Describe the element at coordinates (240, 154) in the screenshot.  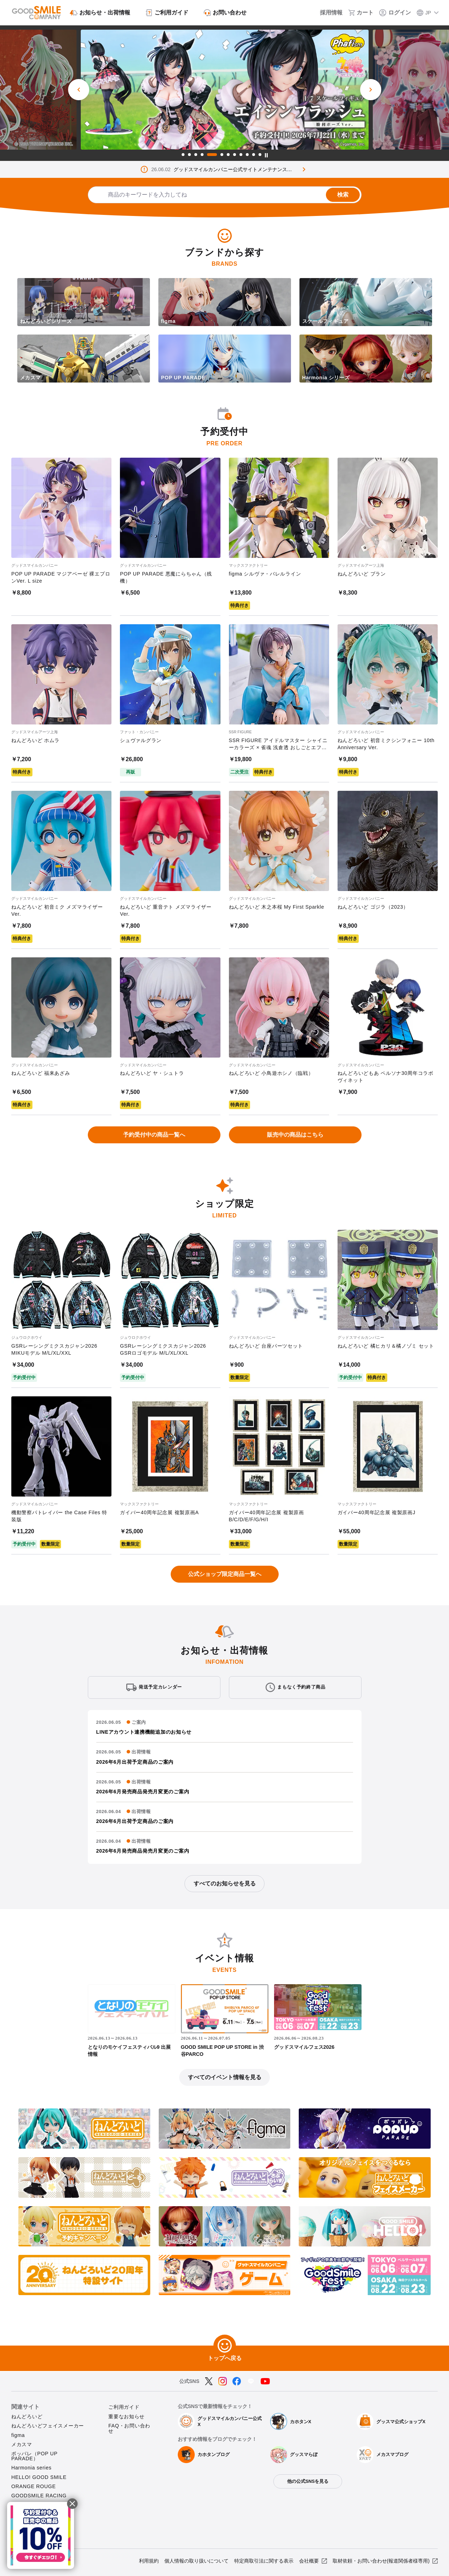
I see `9 [tab]` at that location.